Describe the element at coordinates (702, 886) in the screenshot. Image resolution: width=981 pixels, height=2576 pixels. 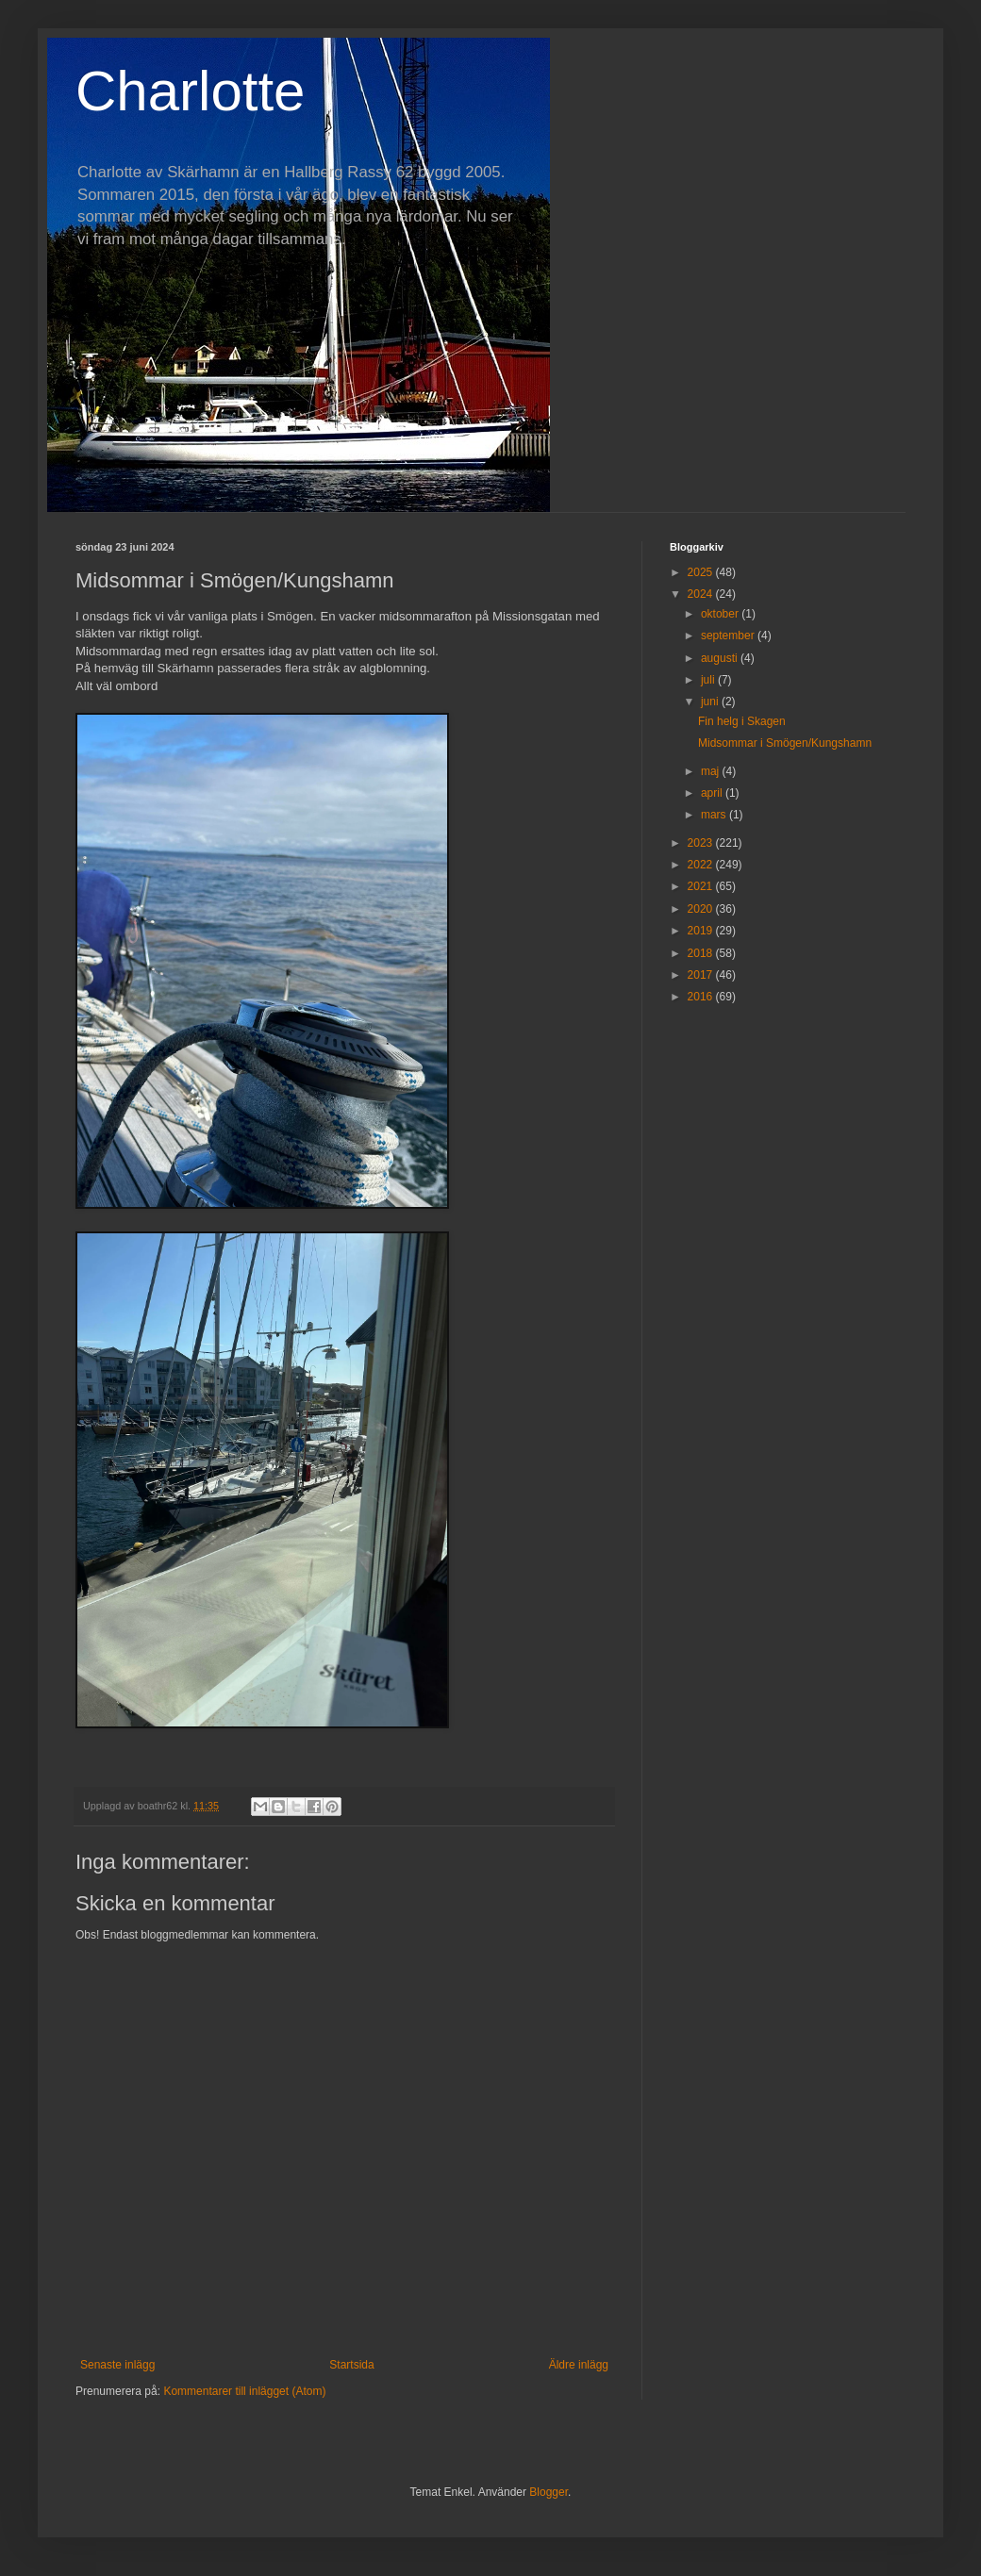
I see `2021` at that location.